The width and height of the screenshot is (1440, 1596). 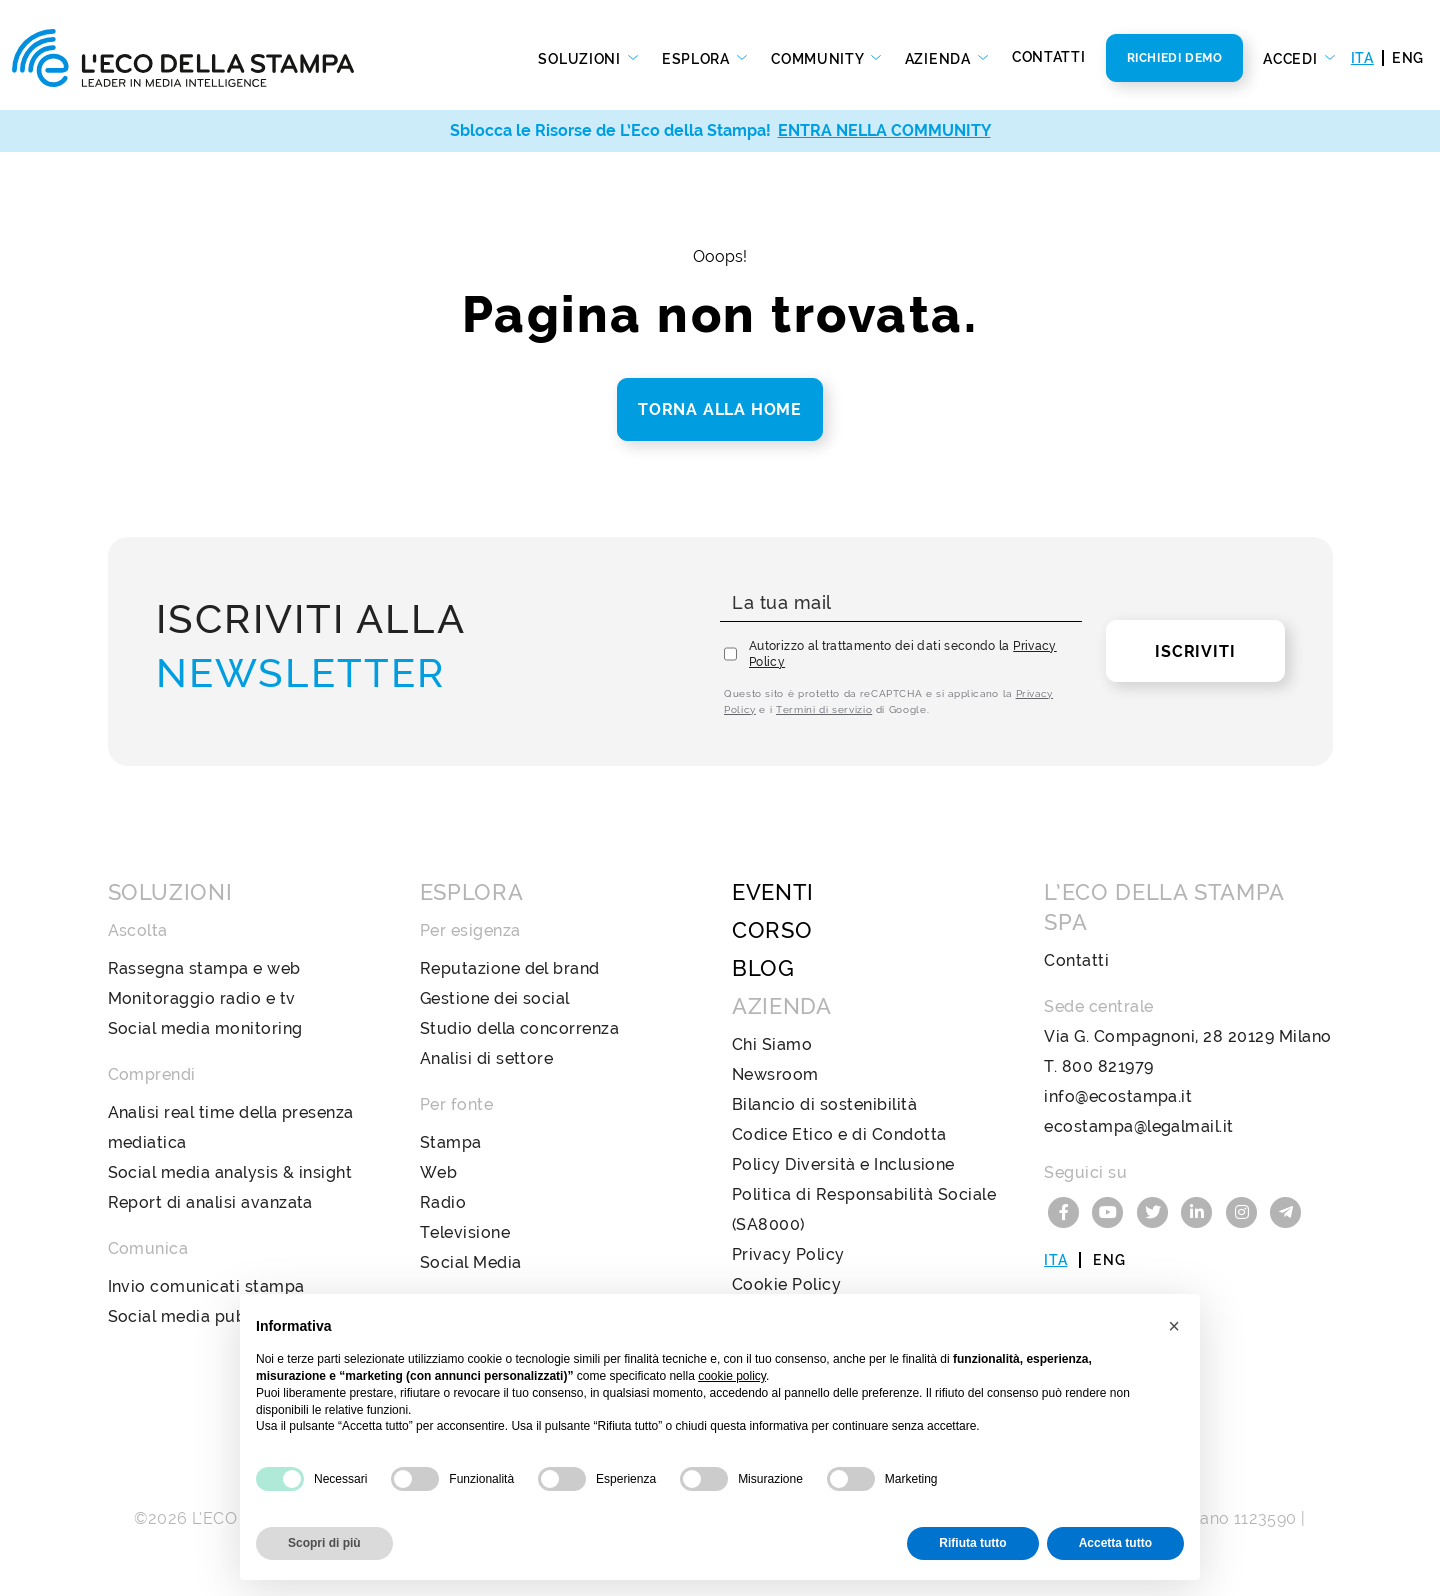 What do you see at coordinates (471, 1262) in the screenshot?
I see `Social Media` at bounding box center [471, 1262].